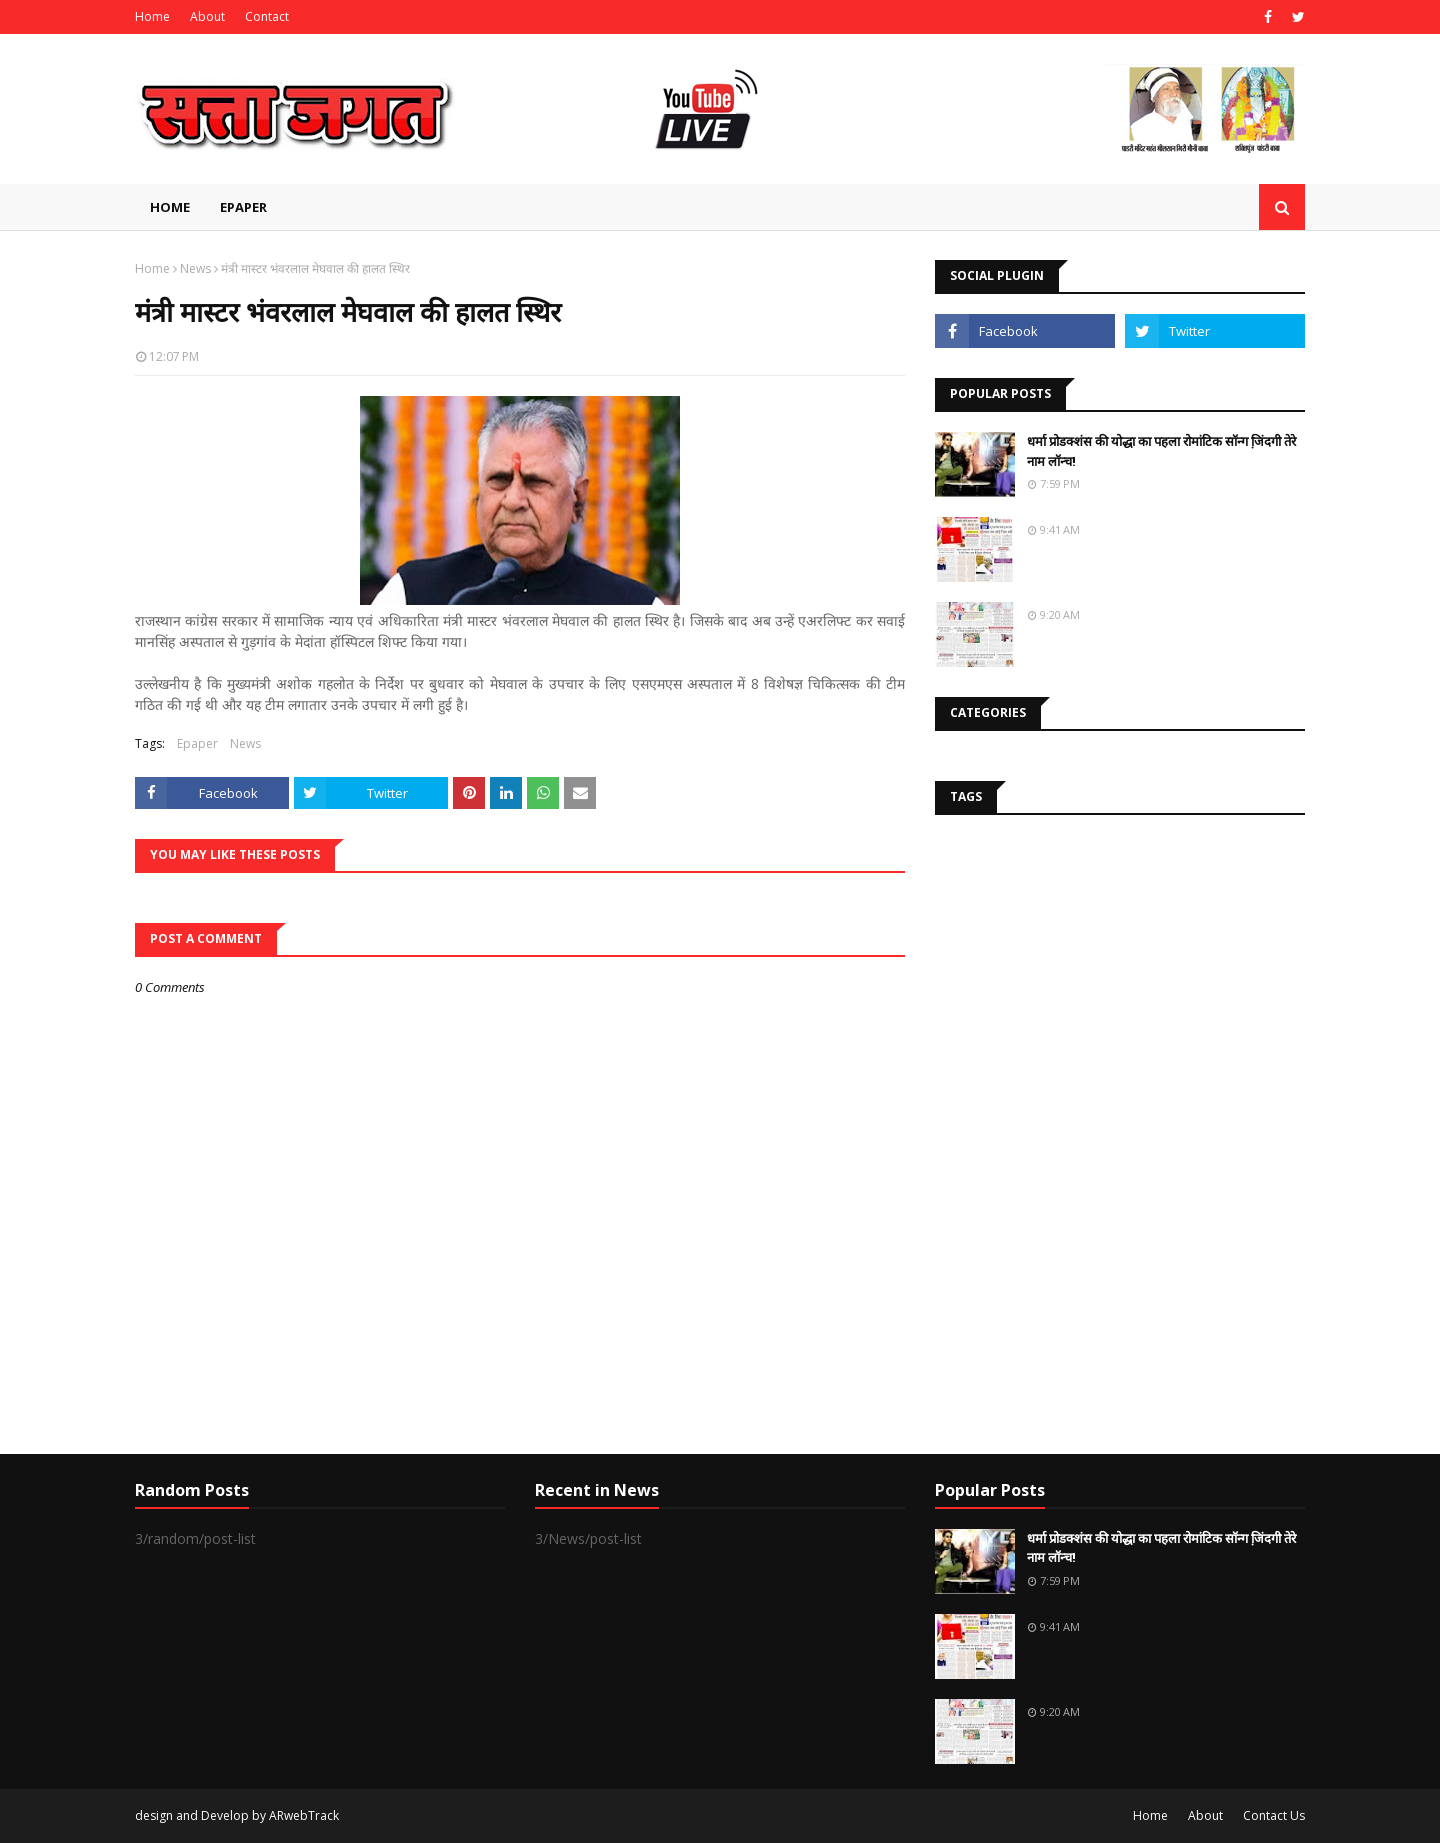 This screenshot has width=1440, height=1843. I want to click on Contact Us, so click(1274, 1815).